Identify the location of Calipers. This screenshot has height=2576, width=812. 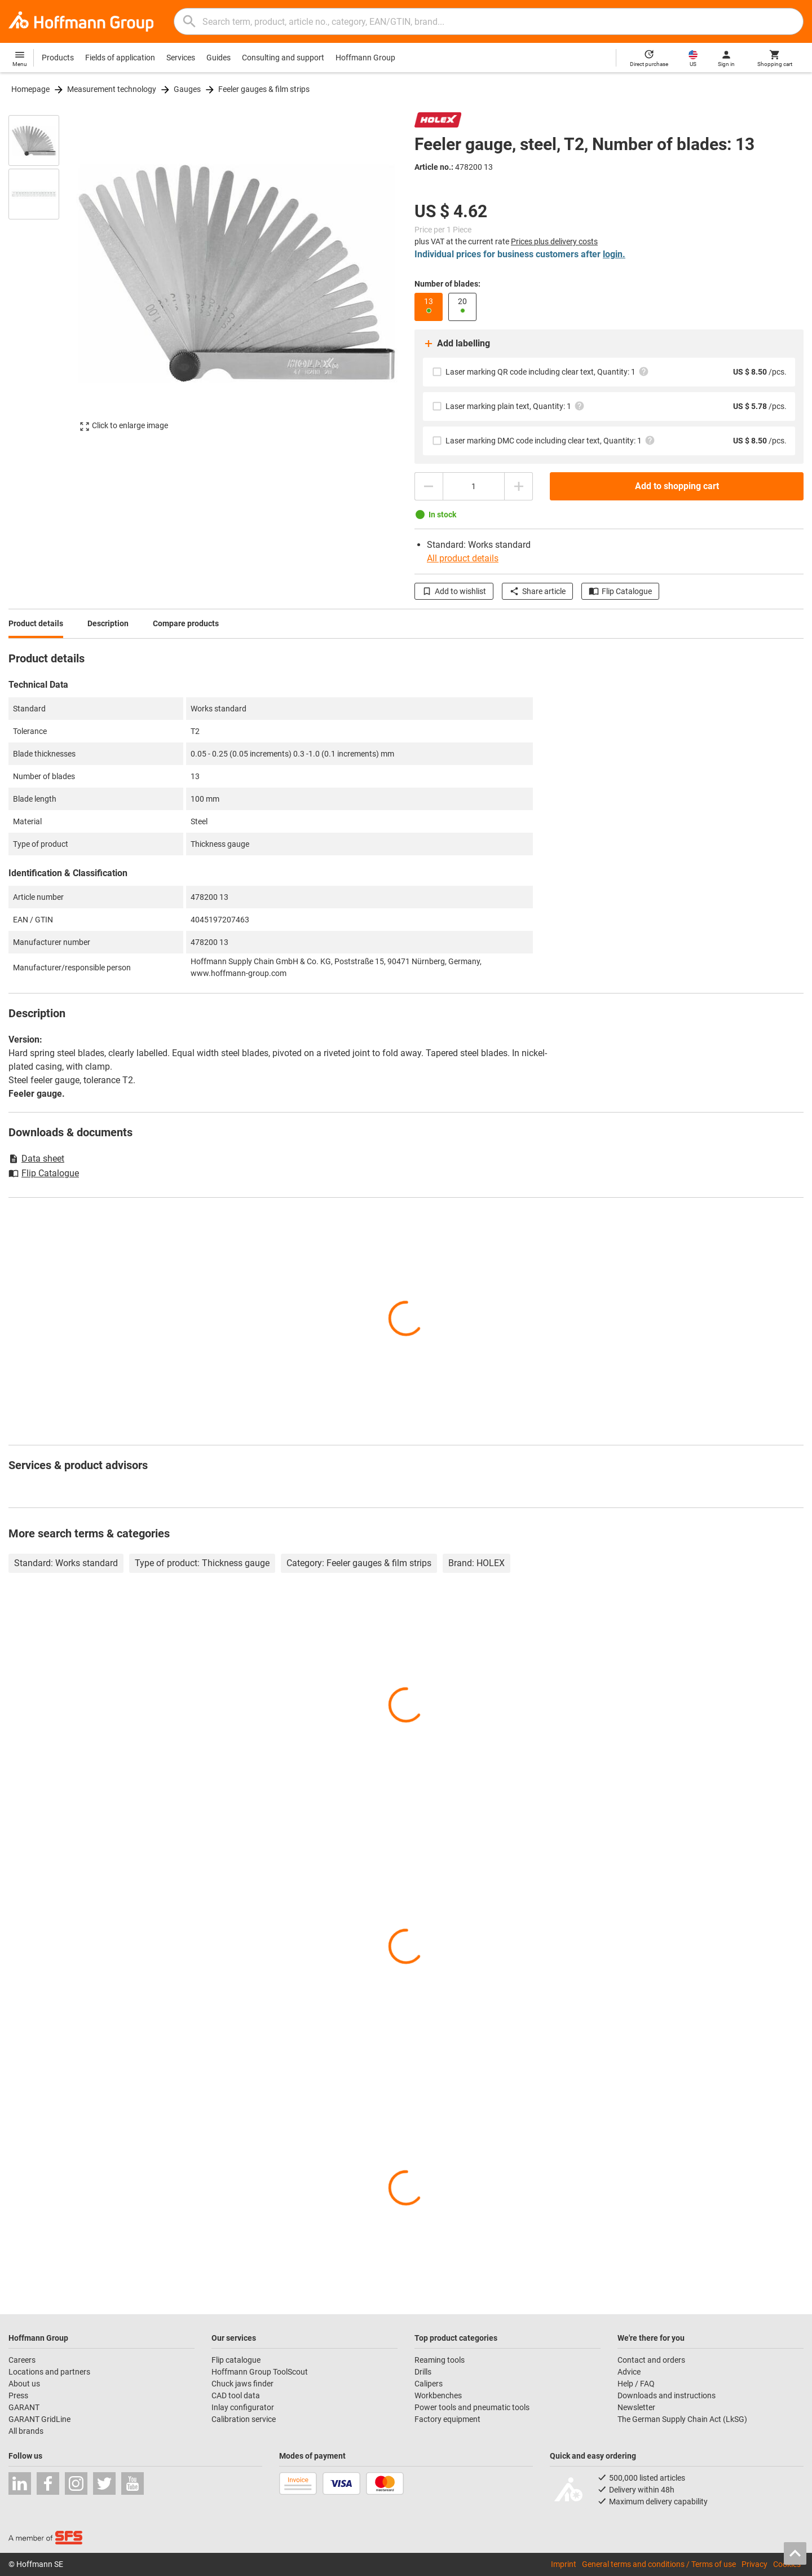
(428, 2383).